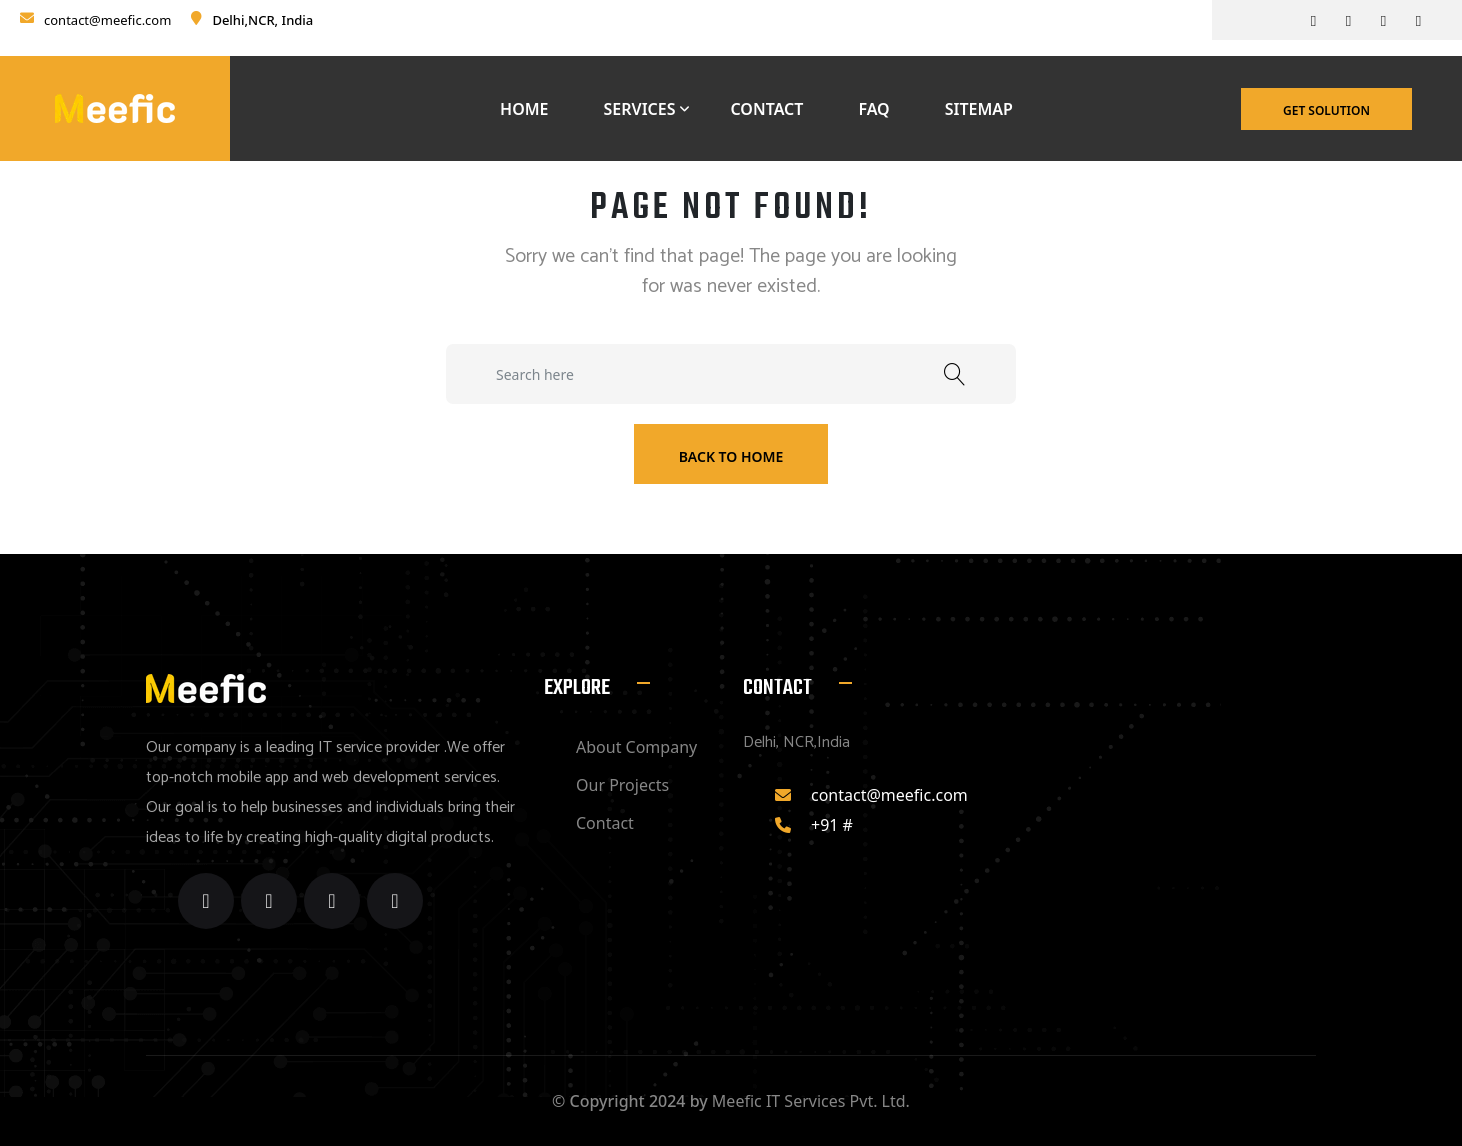  I want to click on Meefic IT Services Pvt. Ltd., so click(811, 1101).